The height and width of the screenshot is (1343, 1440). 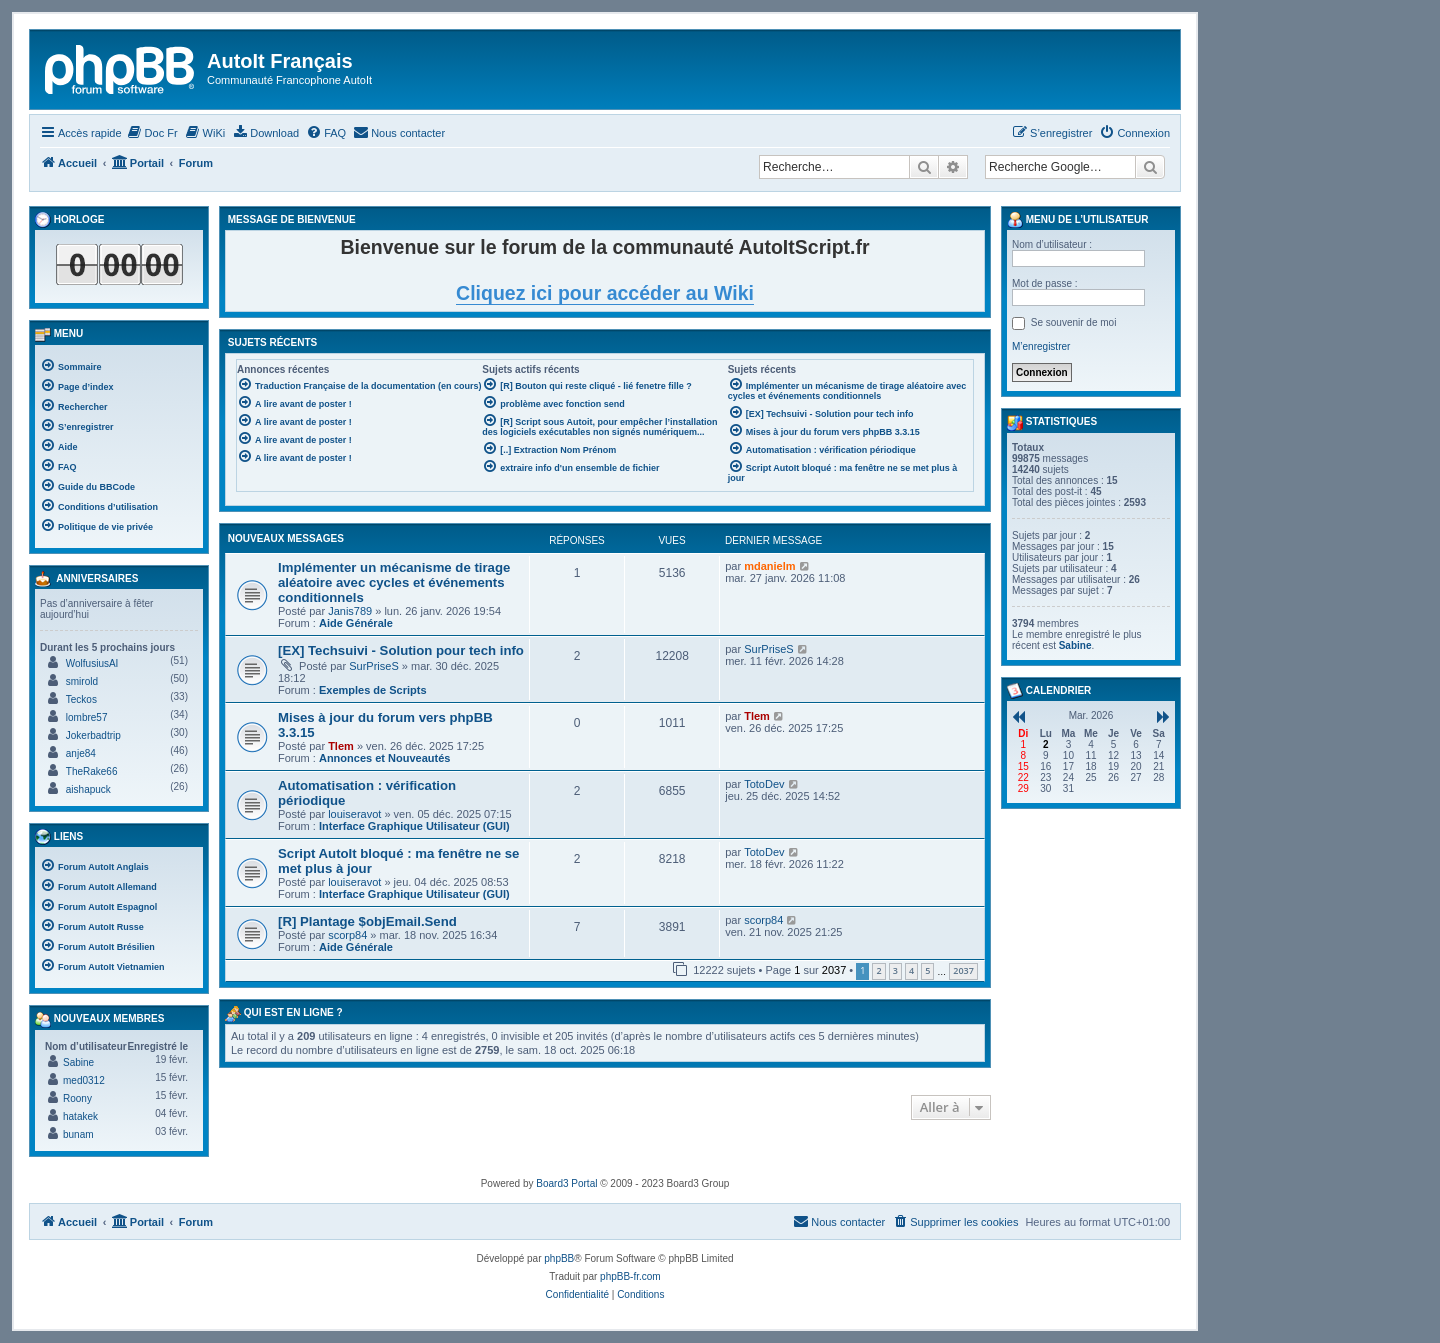 I want to click on M’enregistrer, so click(x=1041, y=346).